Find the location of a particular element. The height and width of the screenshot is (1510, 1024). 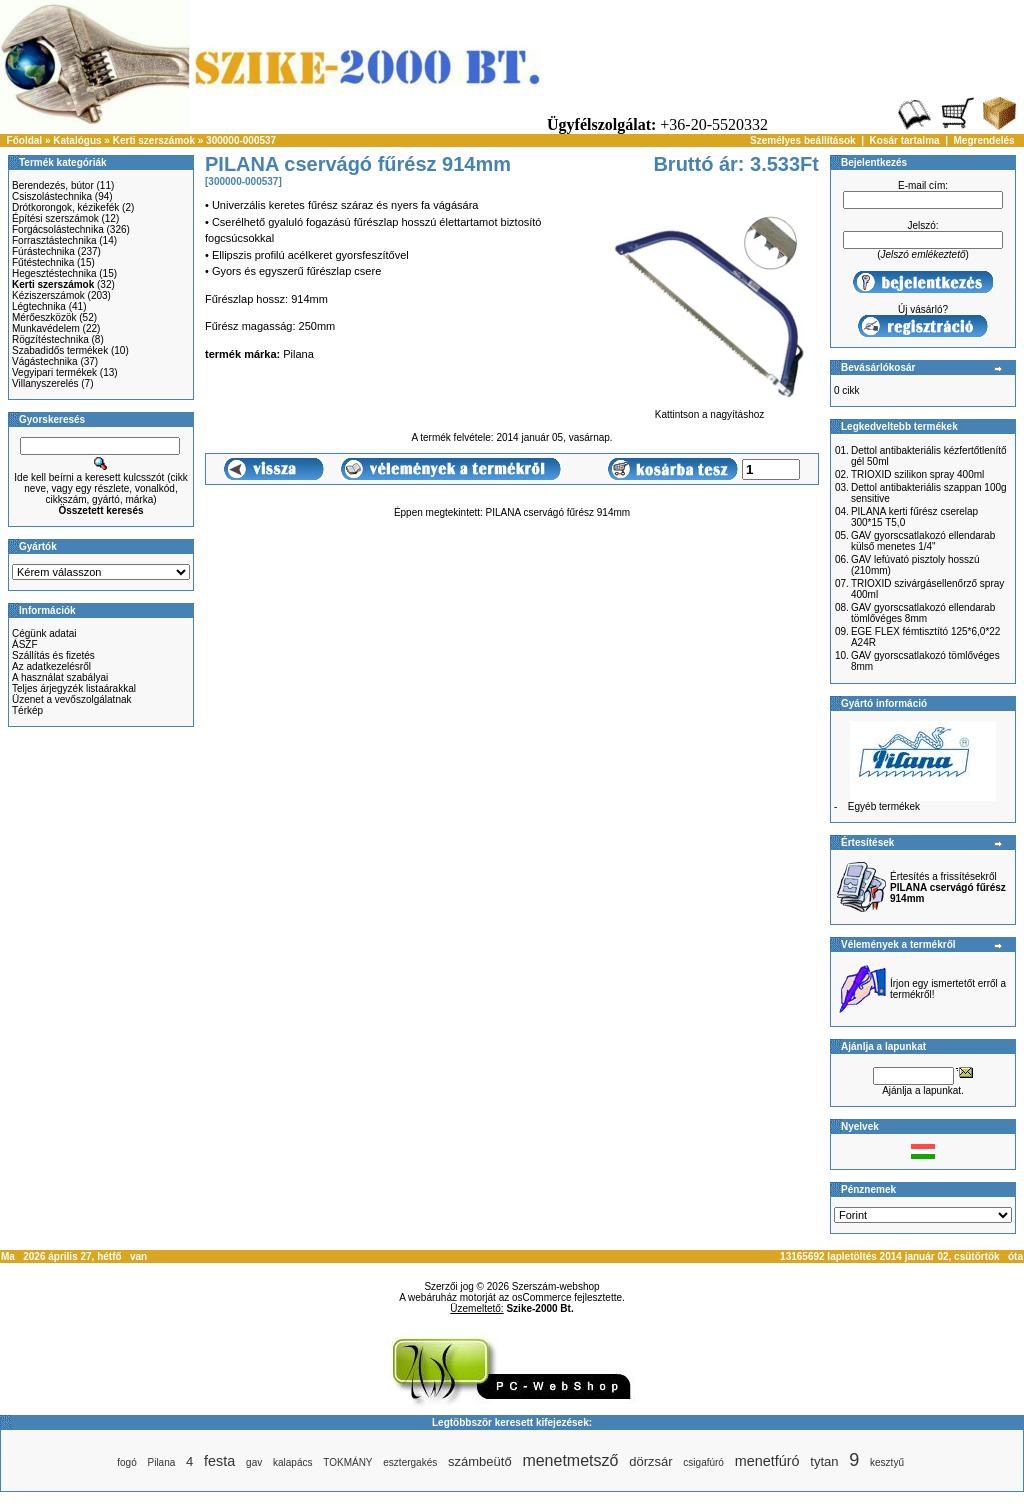

ÁSZF is located at coordinates (25, 644).